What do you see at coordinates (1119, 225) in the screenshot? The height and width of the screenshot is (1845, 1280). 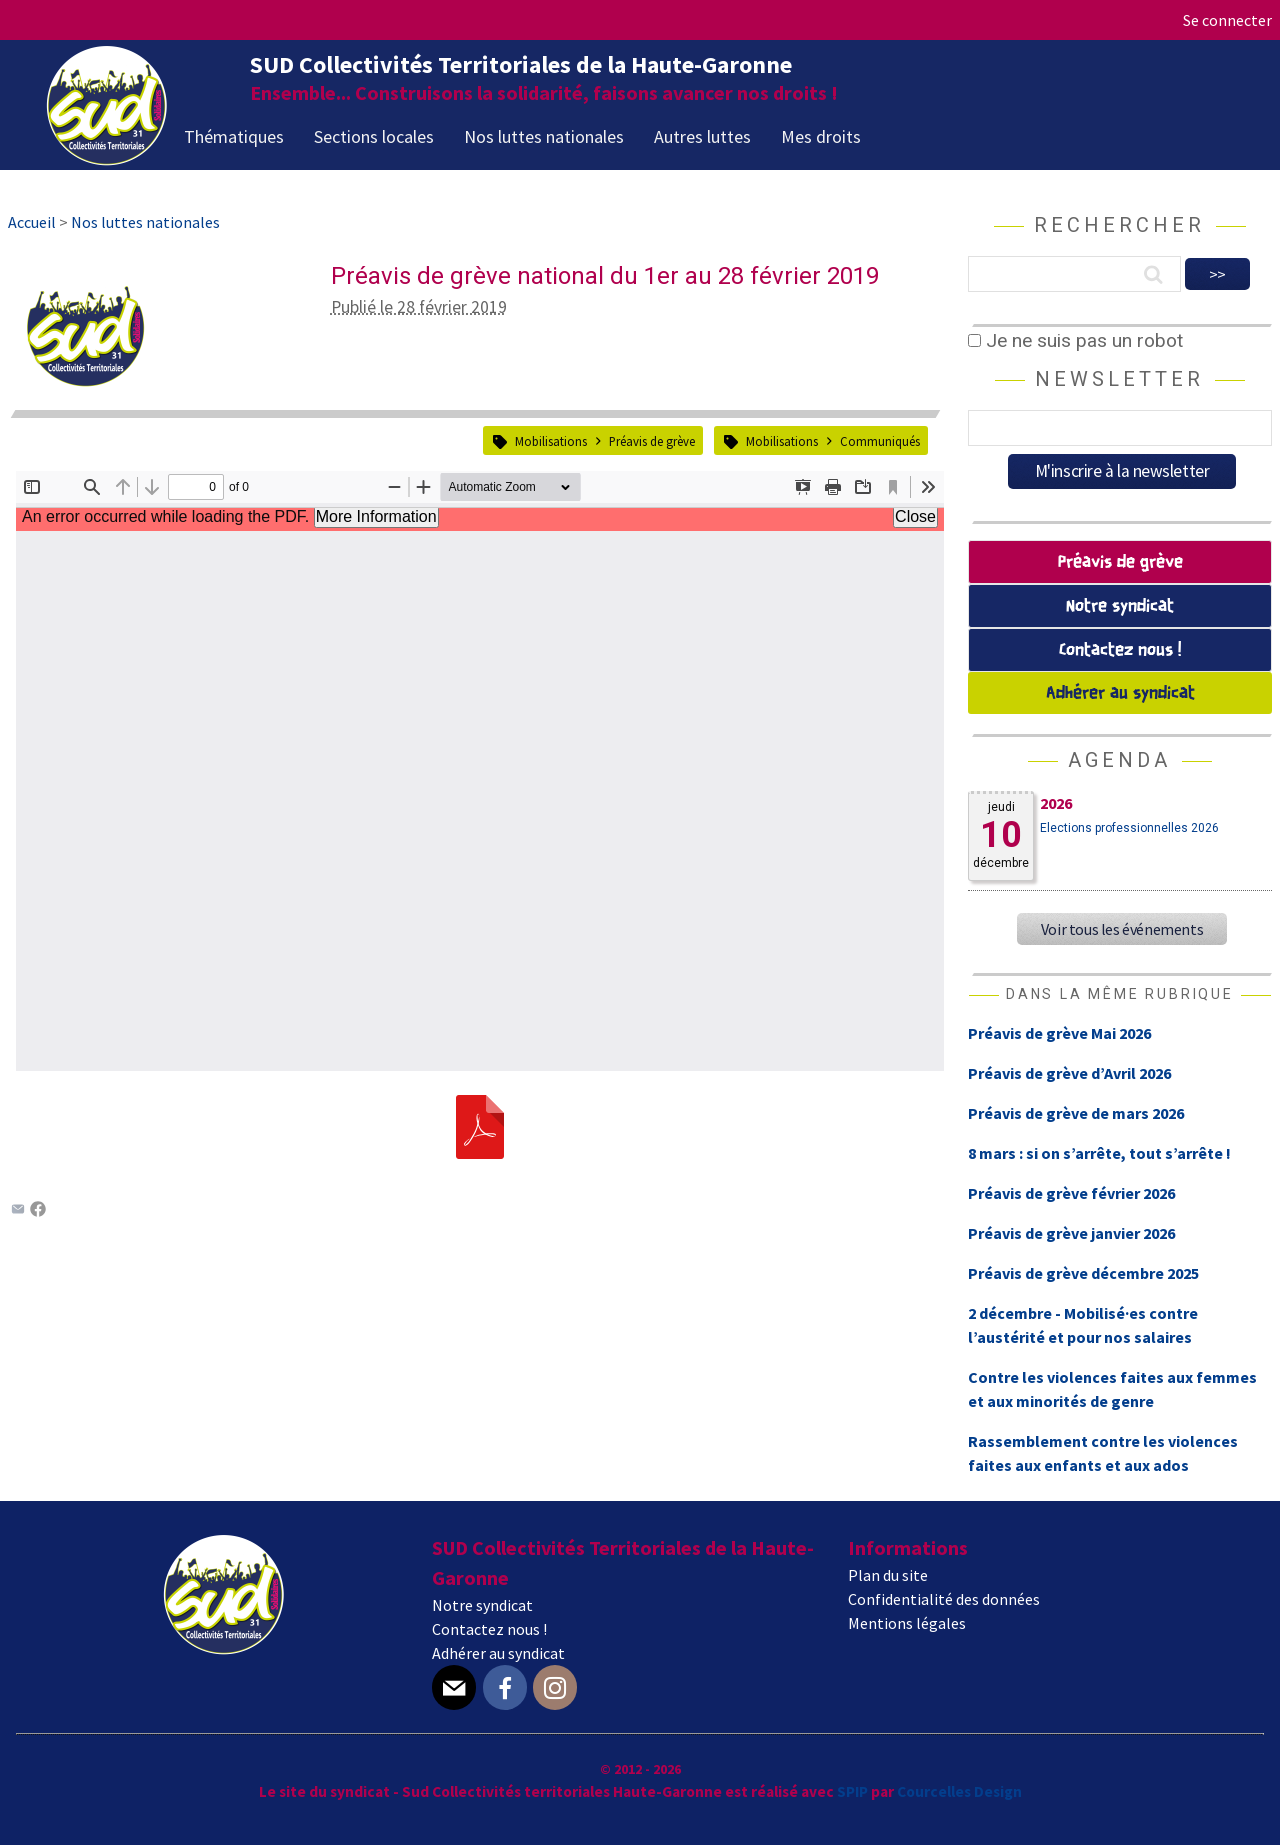 I see `Rechercher` at bounding box center [1119, 225].